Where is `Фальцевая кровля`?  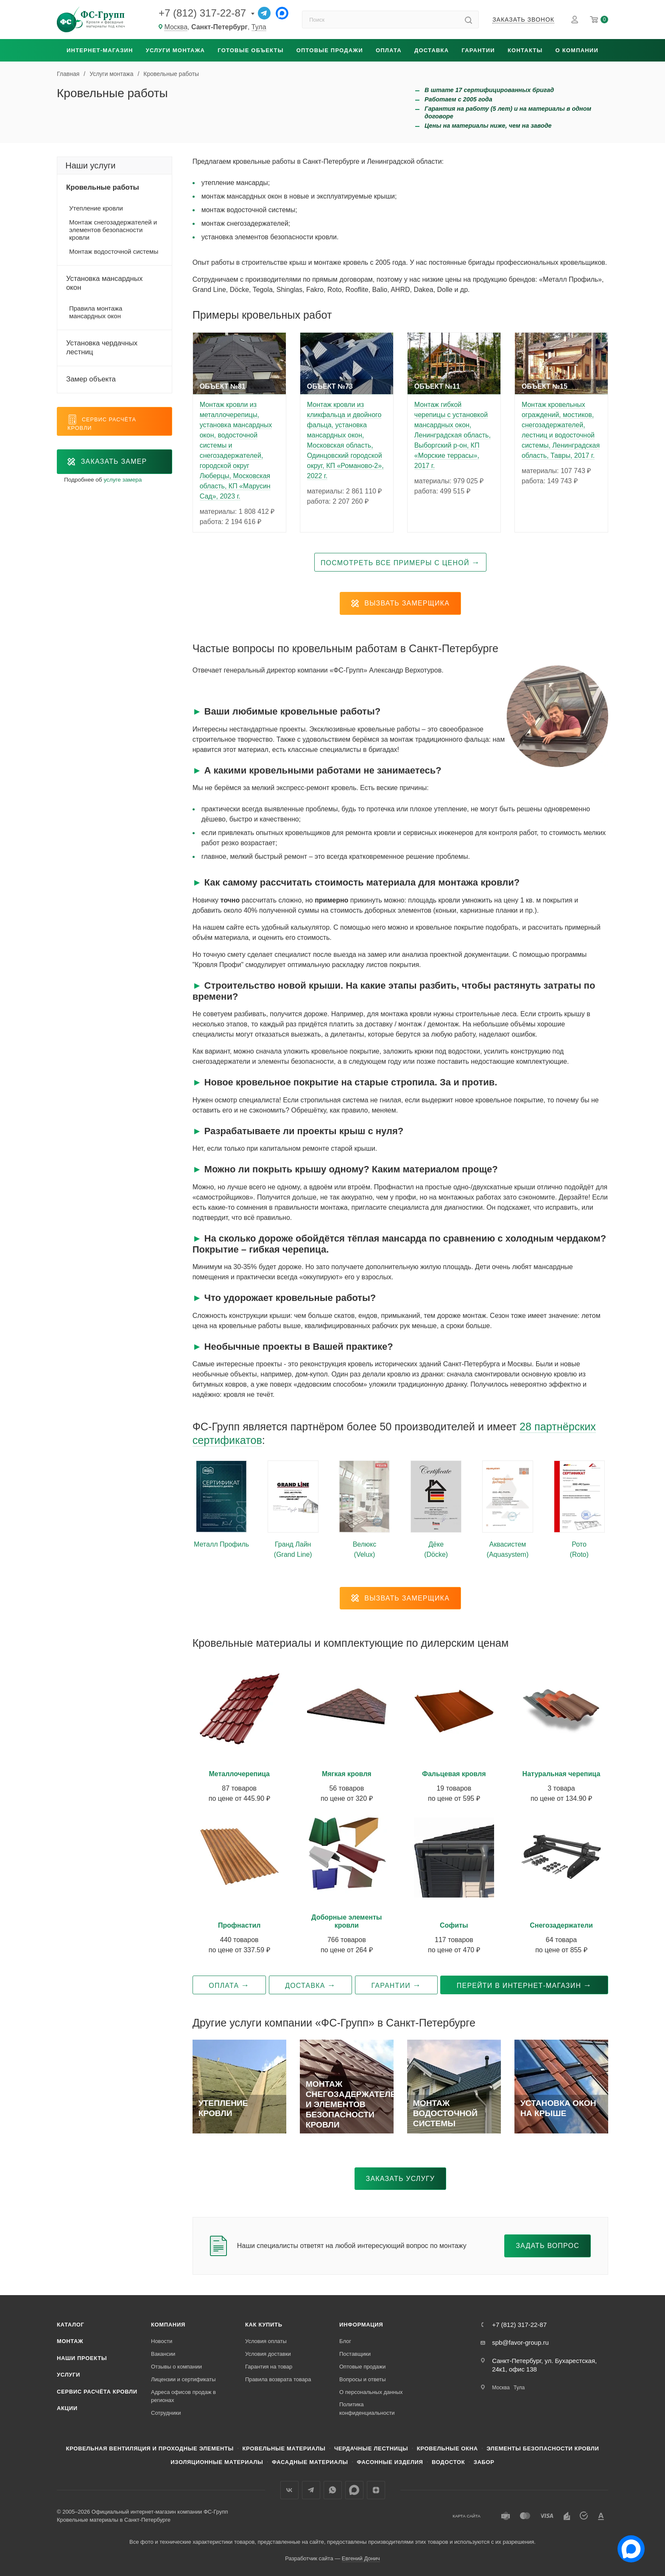 Фальцевая кровля is located at coordinates (454, 1773).